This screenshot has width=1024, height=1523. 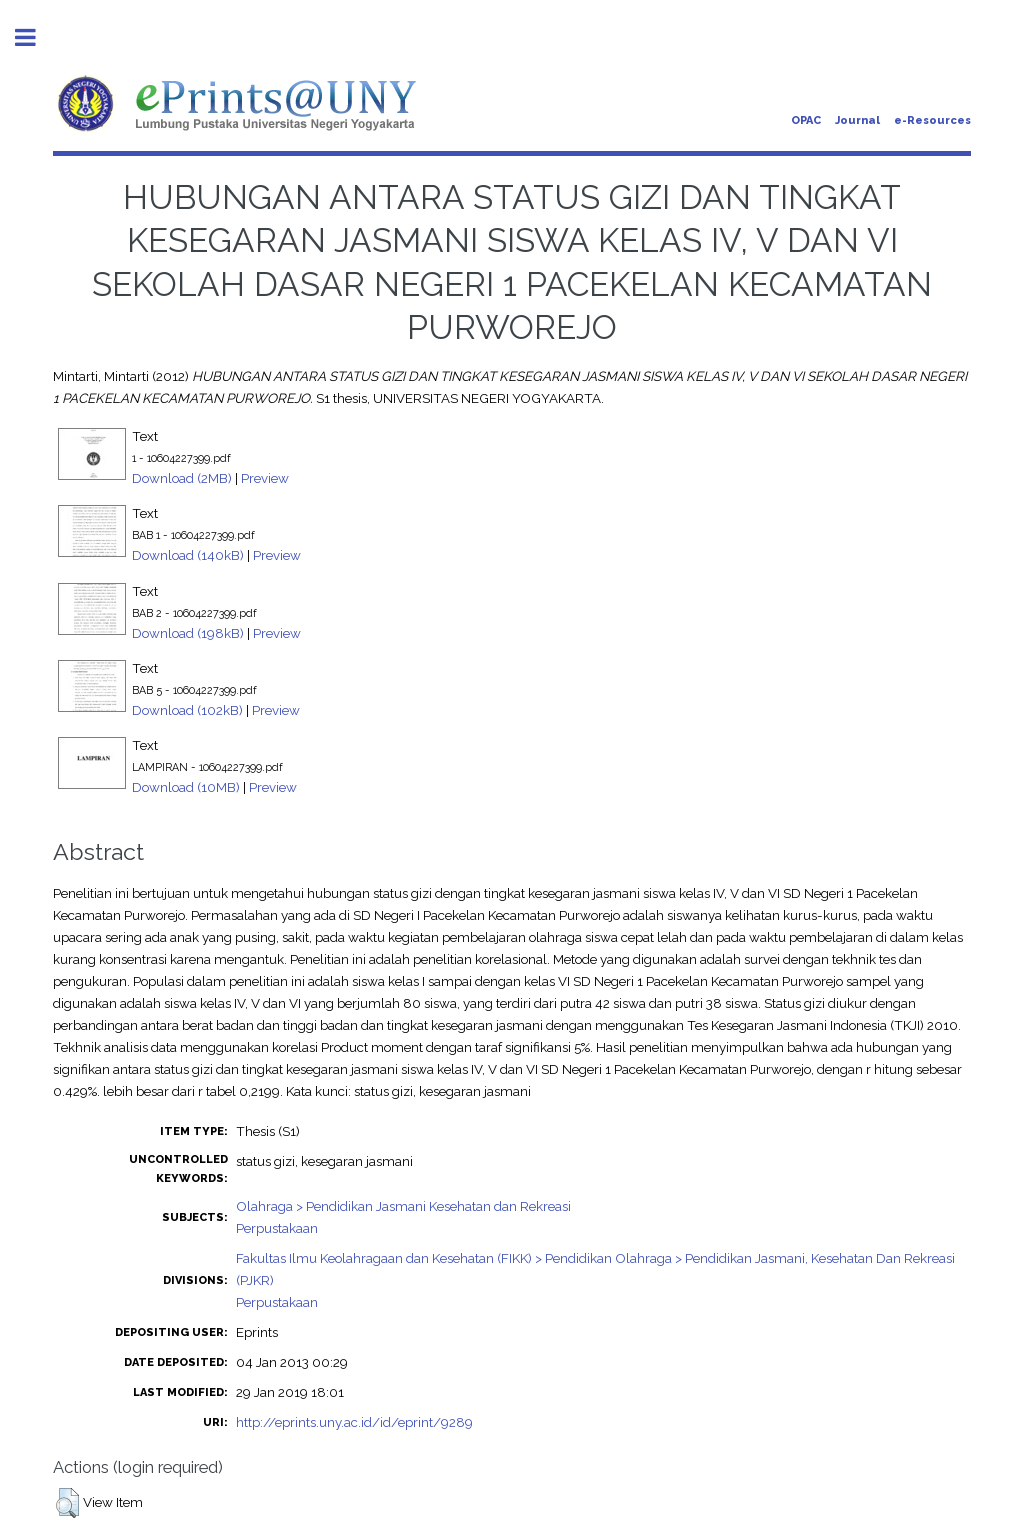 I want to click on http://eprints.uny.ac.id/id/eprint/9289, so click(x=354, y=1422).